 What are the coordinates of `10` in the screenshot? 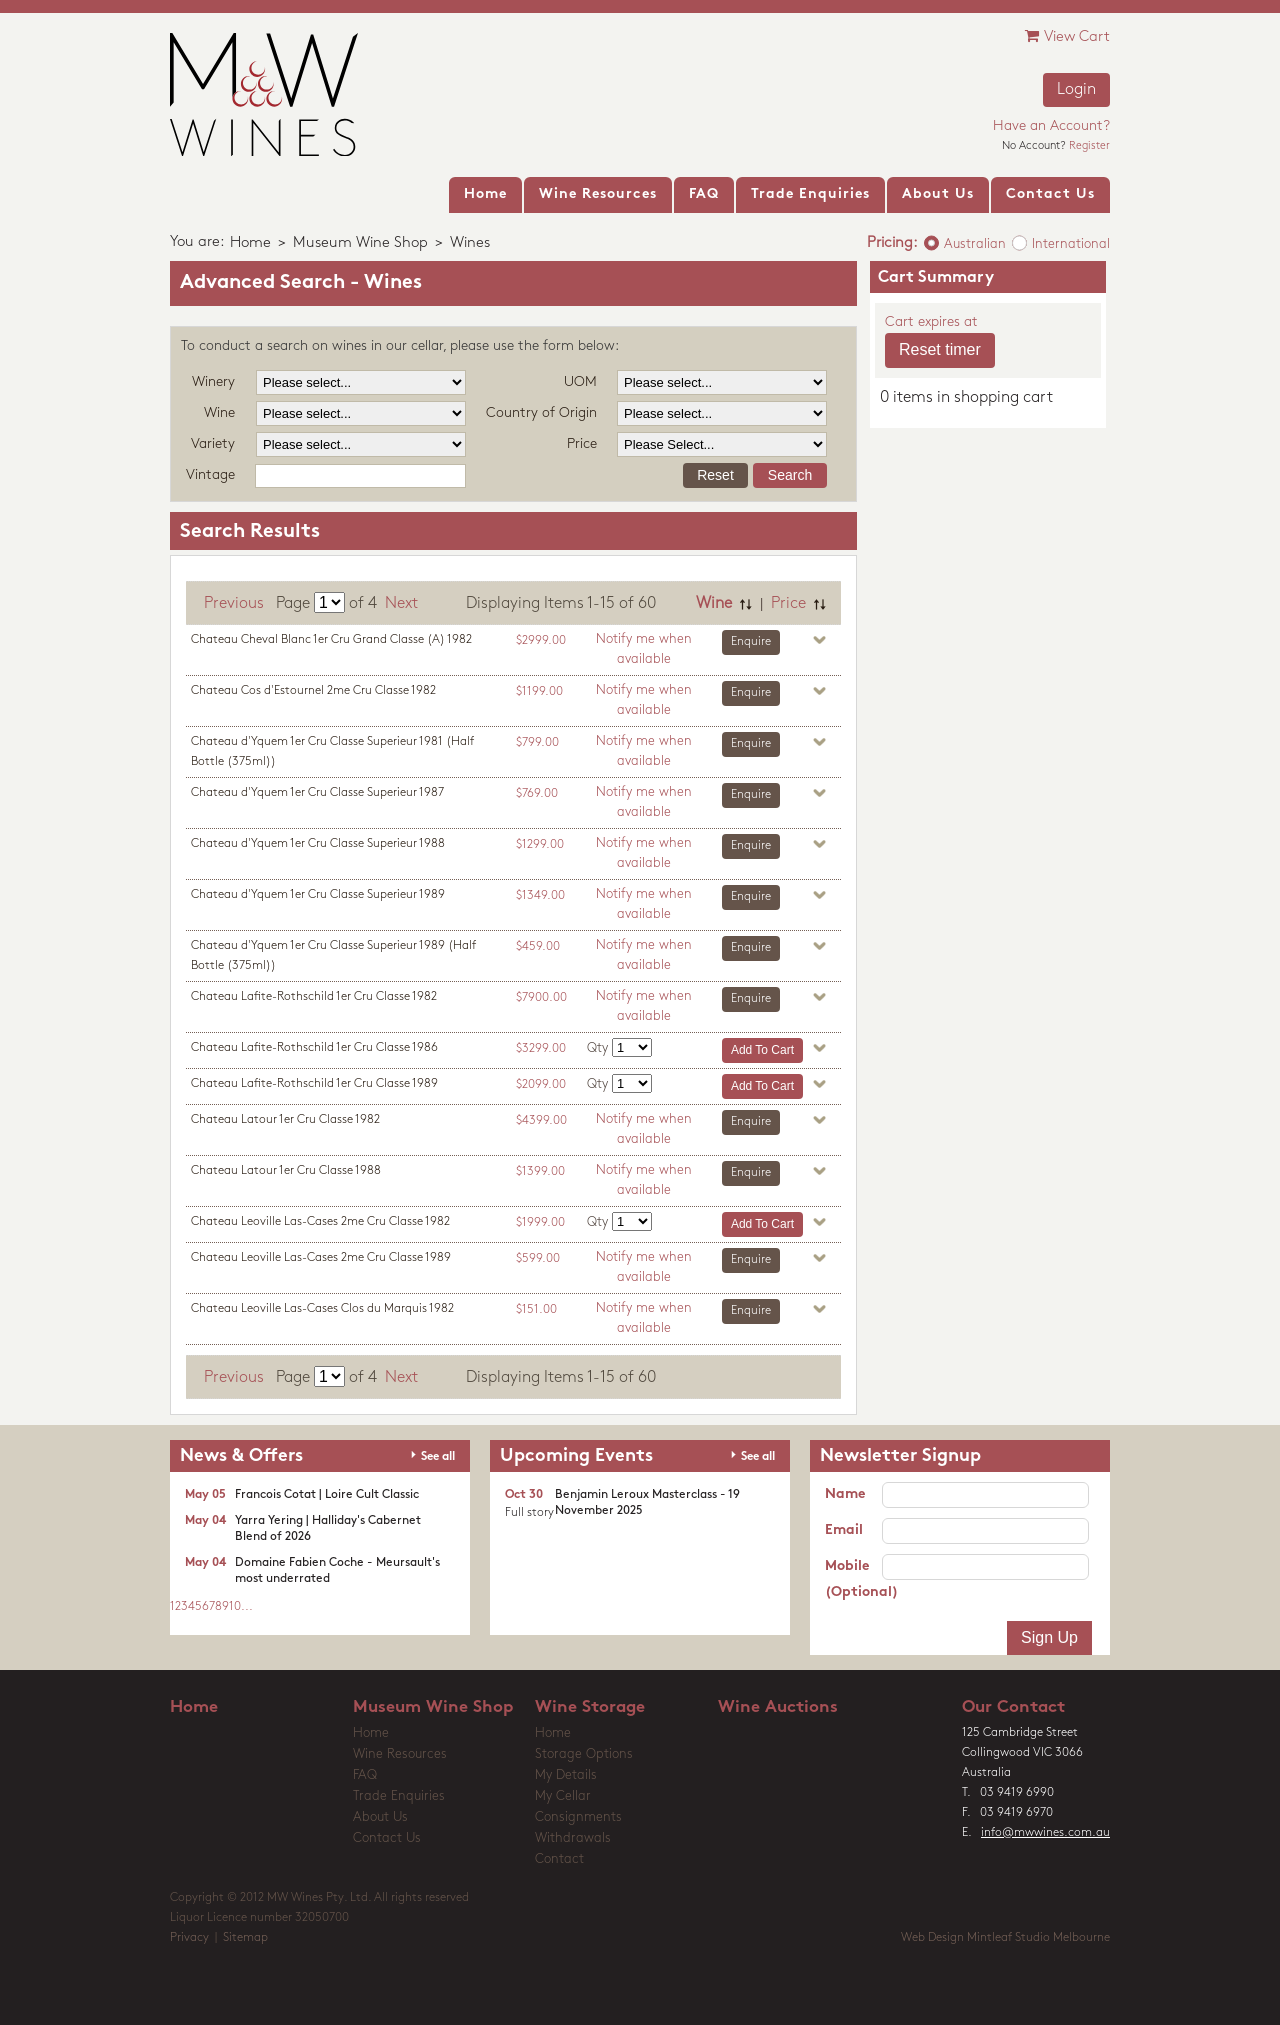 It's located at (235, 1607).